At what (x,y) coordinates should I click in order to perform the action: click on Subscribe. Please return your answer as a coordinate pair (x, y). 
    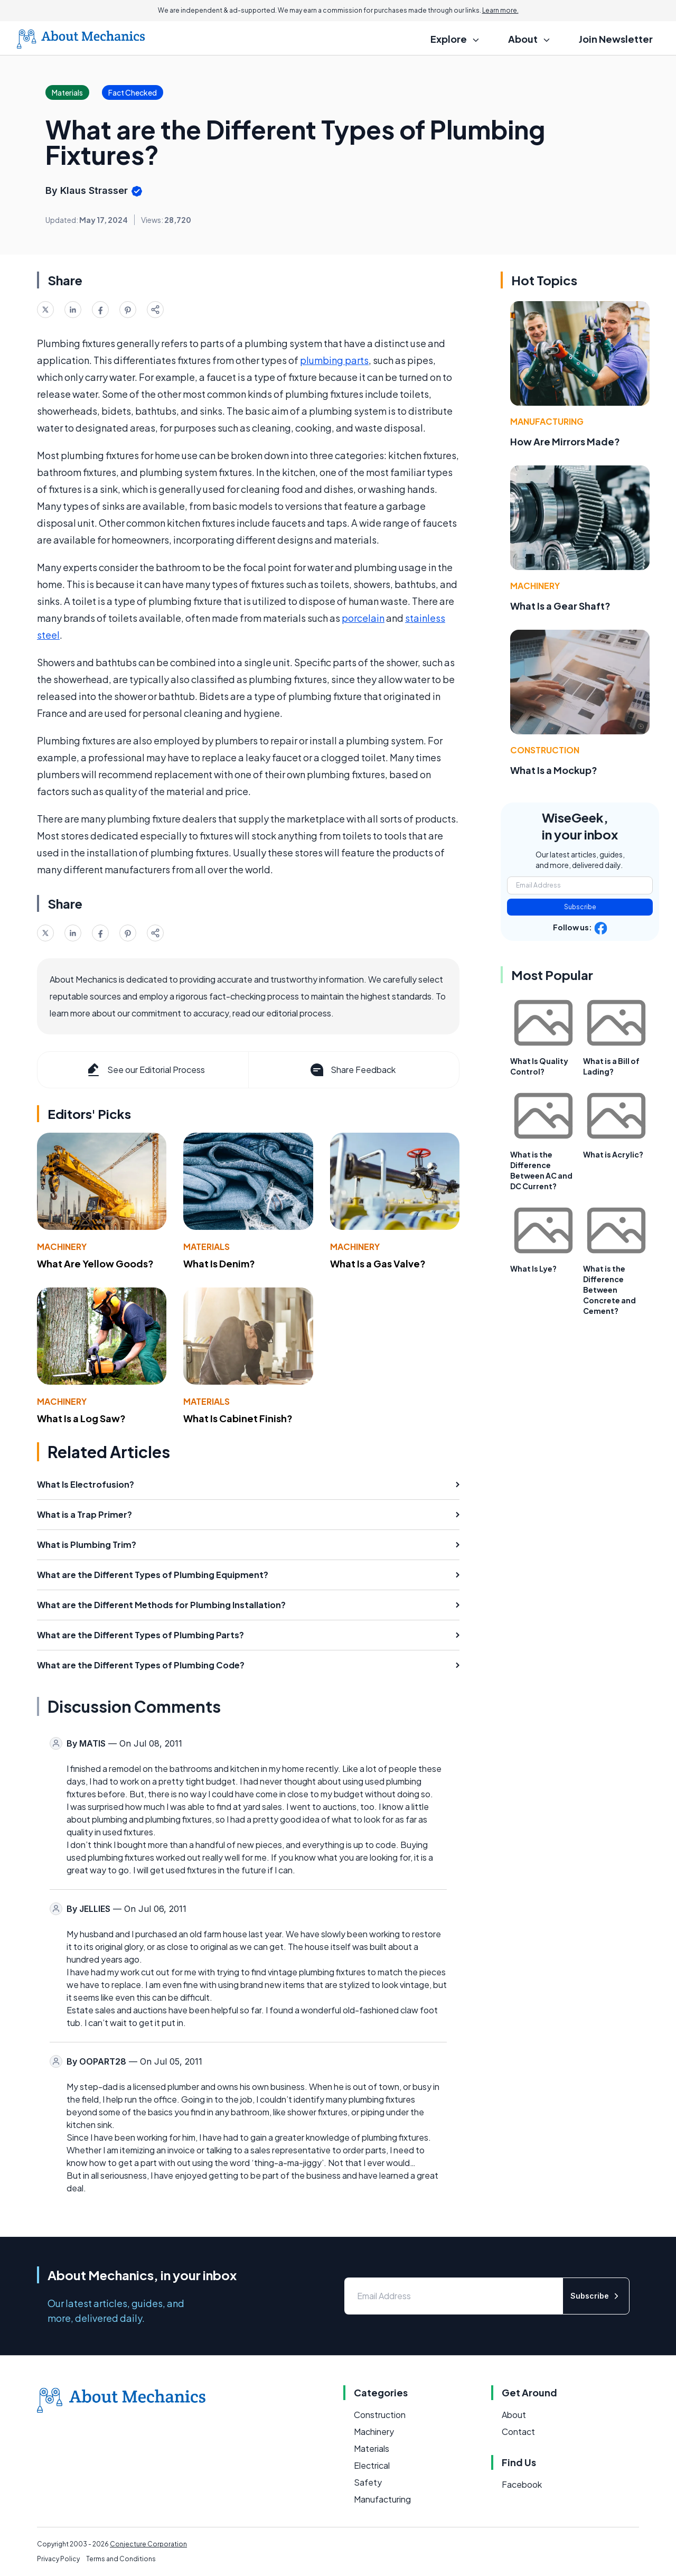
    Looking at the image, I should click on (580, 907).